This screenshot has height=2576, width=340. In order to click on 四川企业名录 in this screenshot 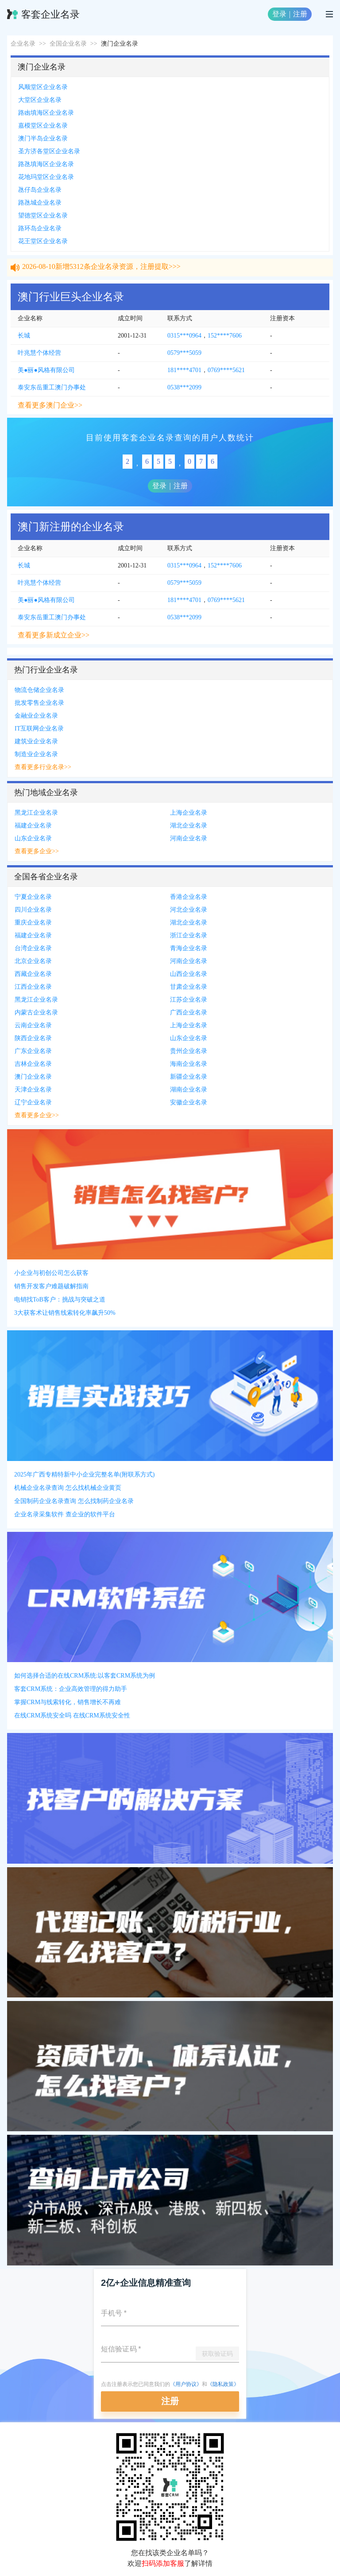, I will do `click(33, 909)`.